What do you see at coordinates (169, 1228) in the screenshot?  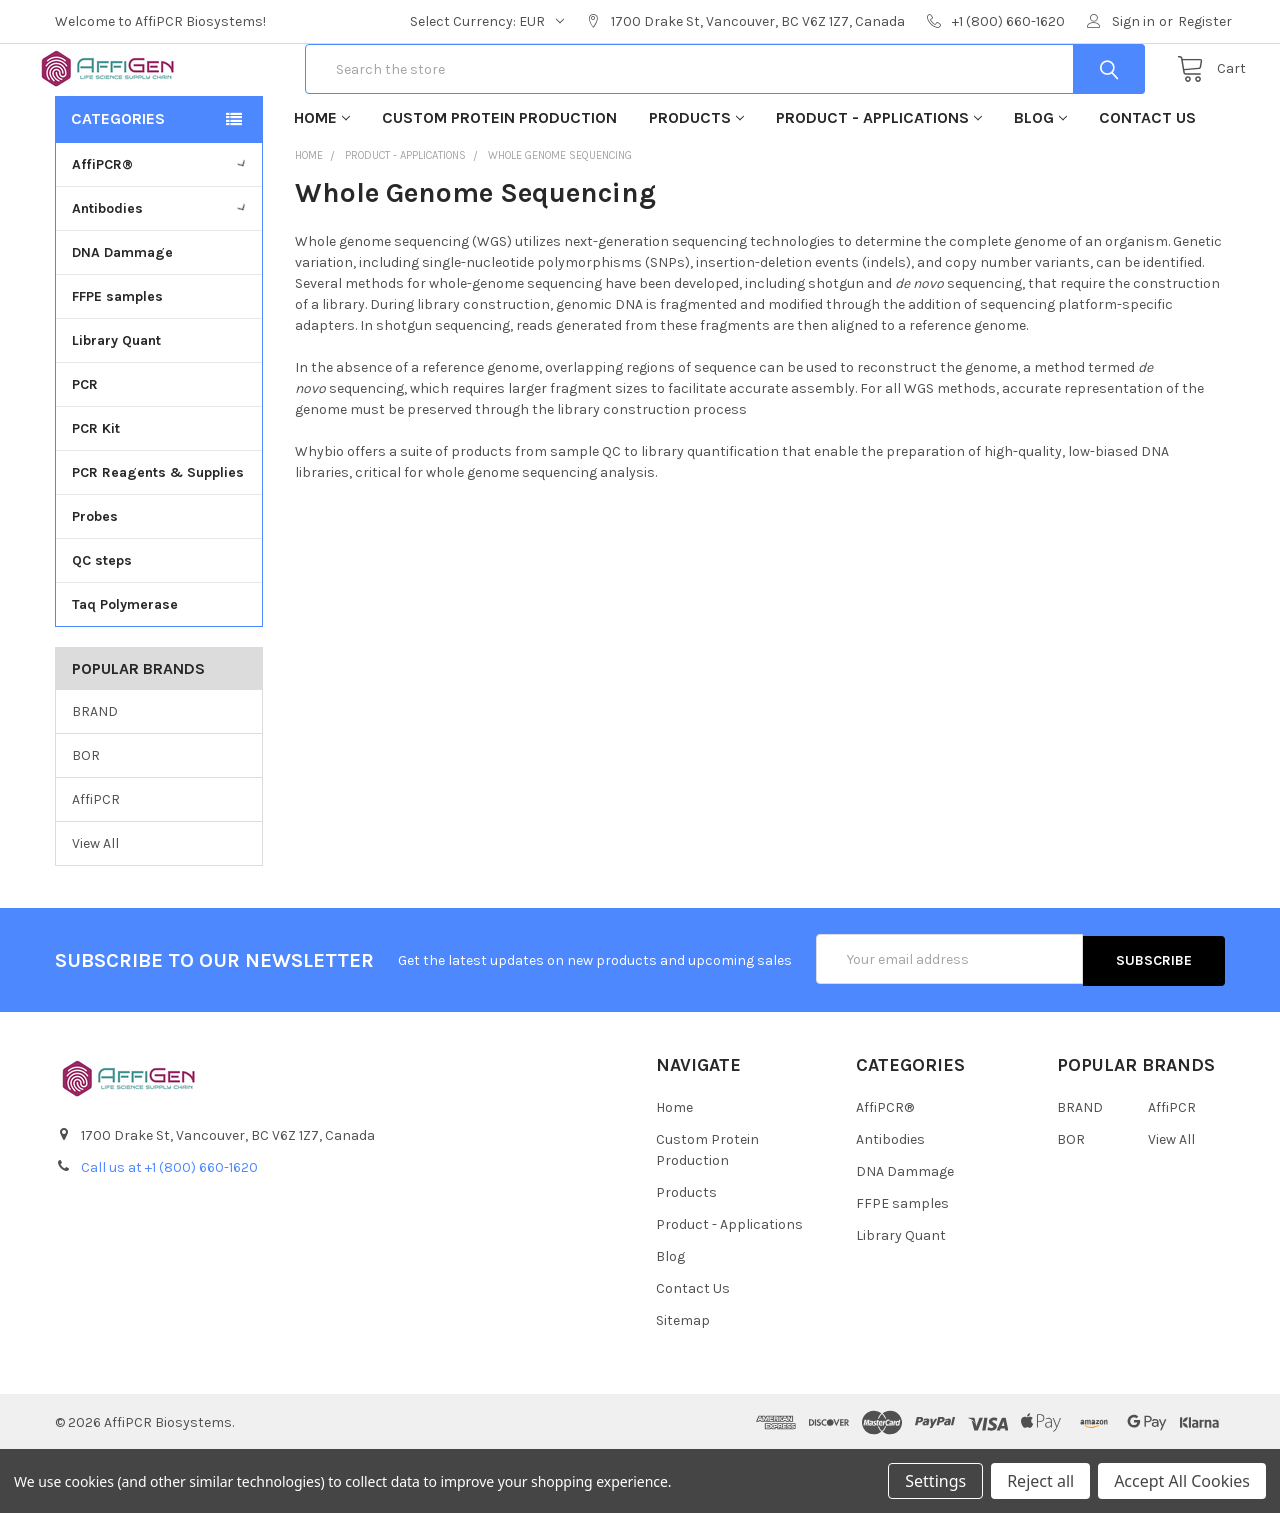 I see `Call us at +1 (800) 660-1620` at bounding box center [169, 1228].